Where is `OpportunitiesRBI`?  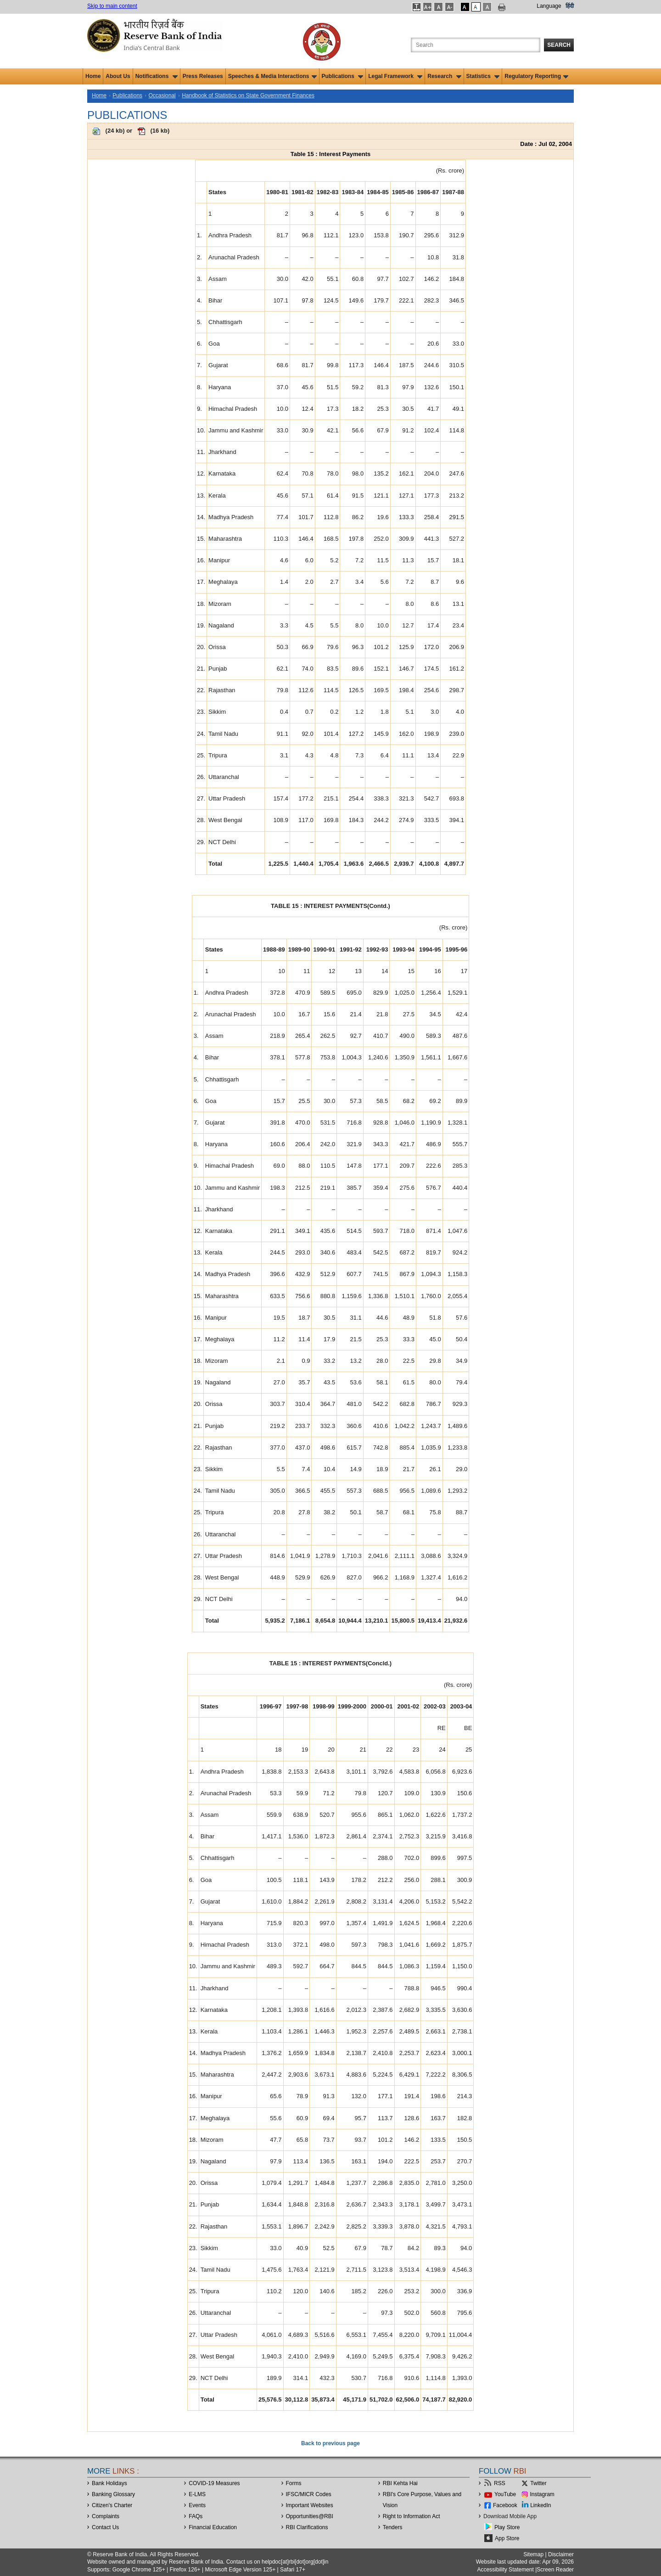 OpportunitiesRBI is located at coordinates (310, 2516).